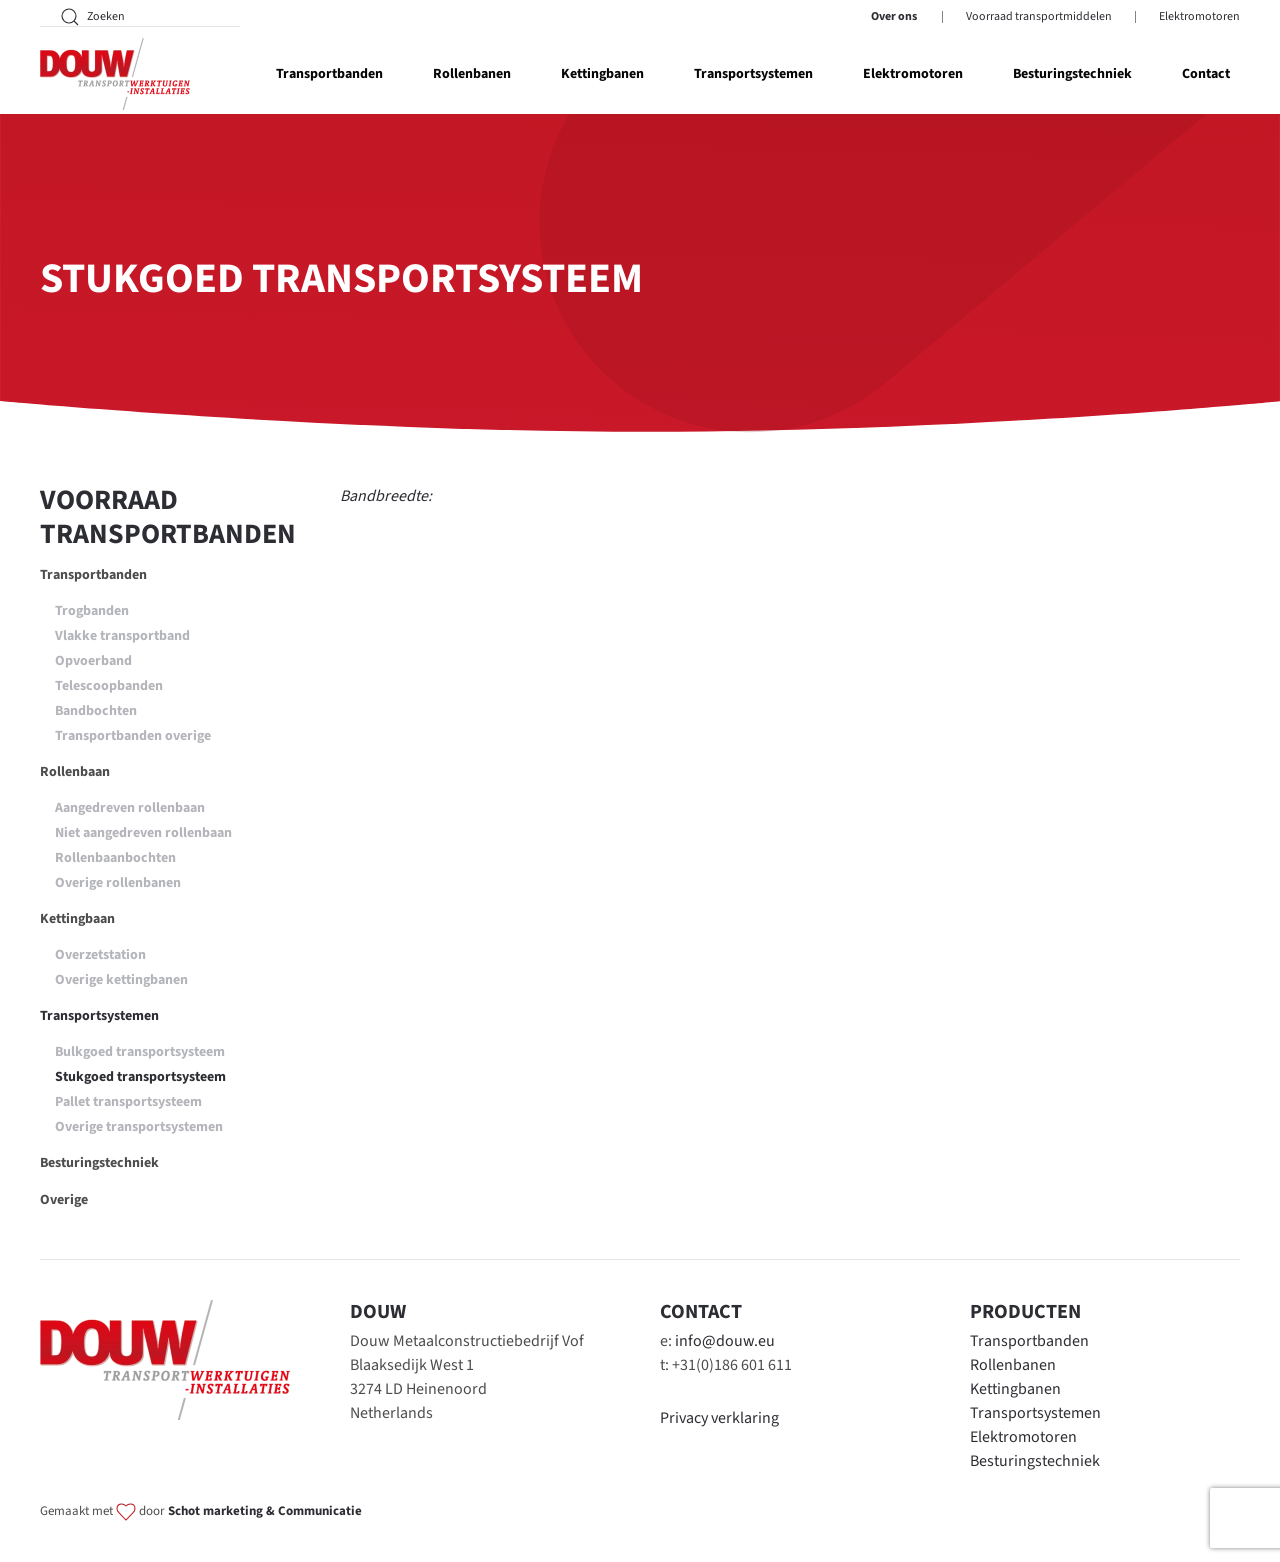 This screenshot has height=1562, width=1280. Describe the element at coordinates (753, 74) in the screenshot. I see `Transportsystemen [button]` at that location.